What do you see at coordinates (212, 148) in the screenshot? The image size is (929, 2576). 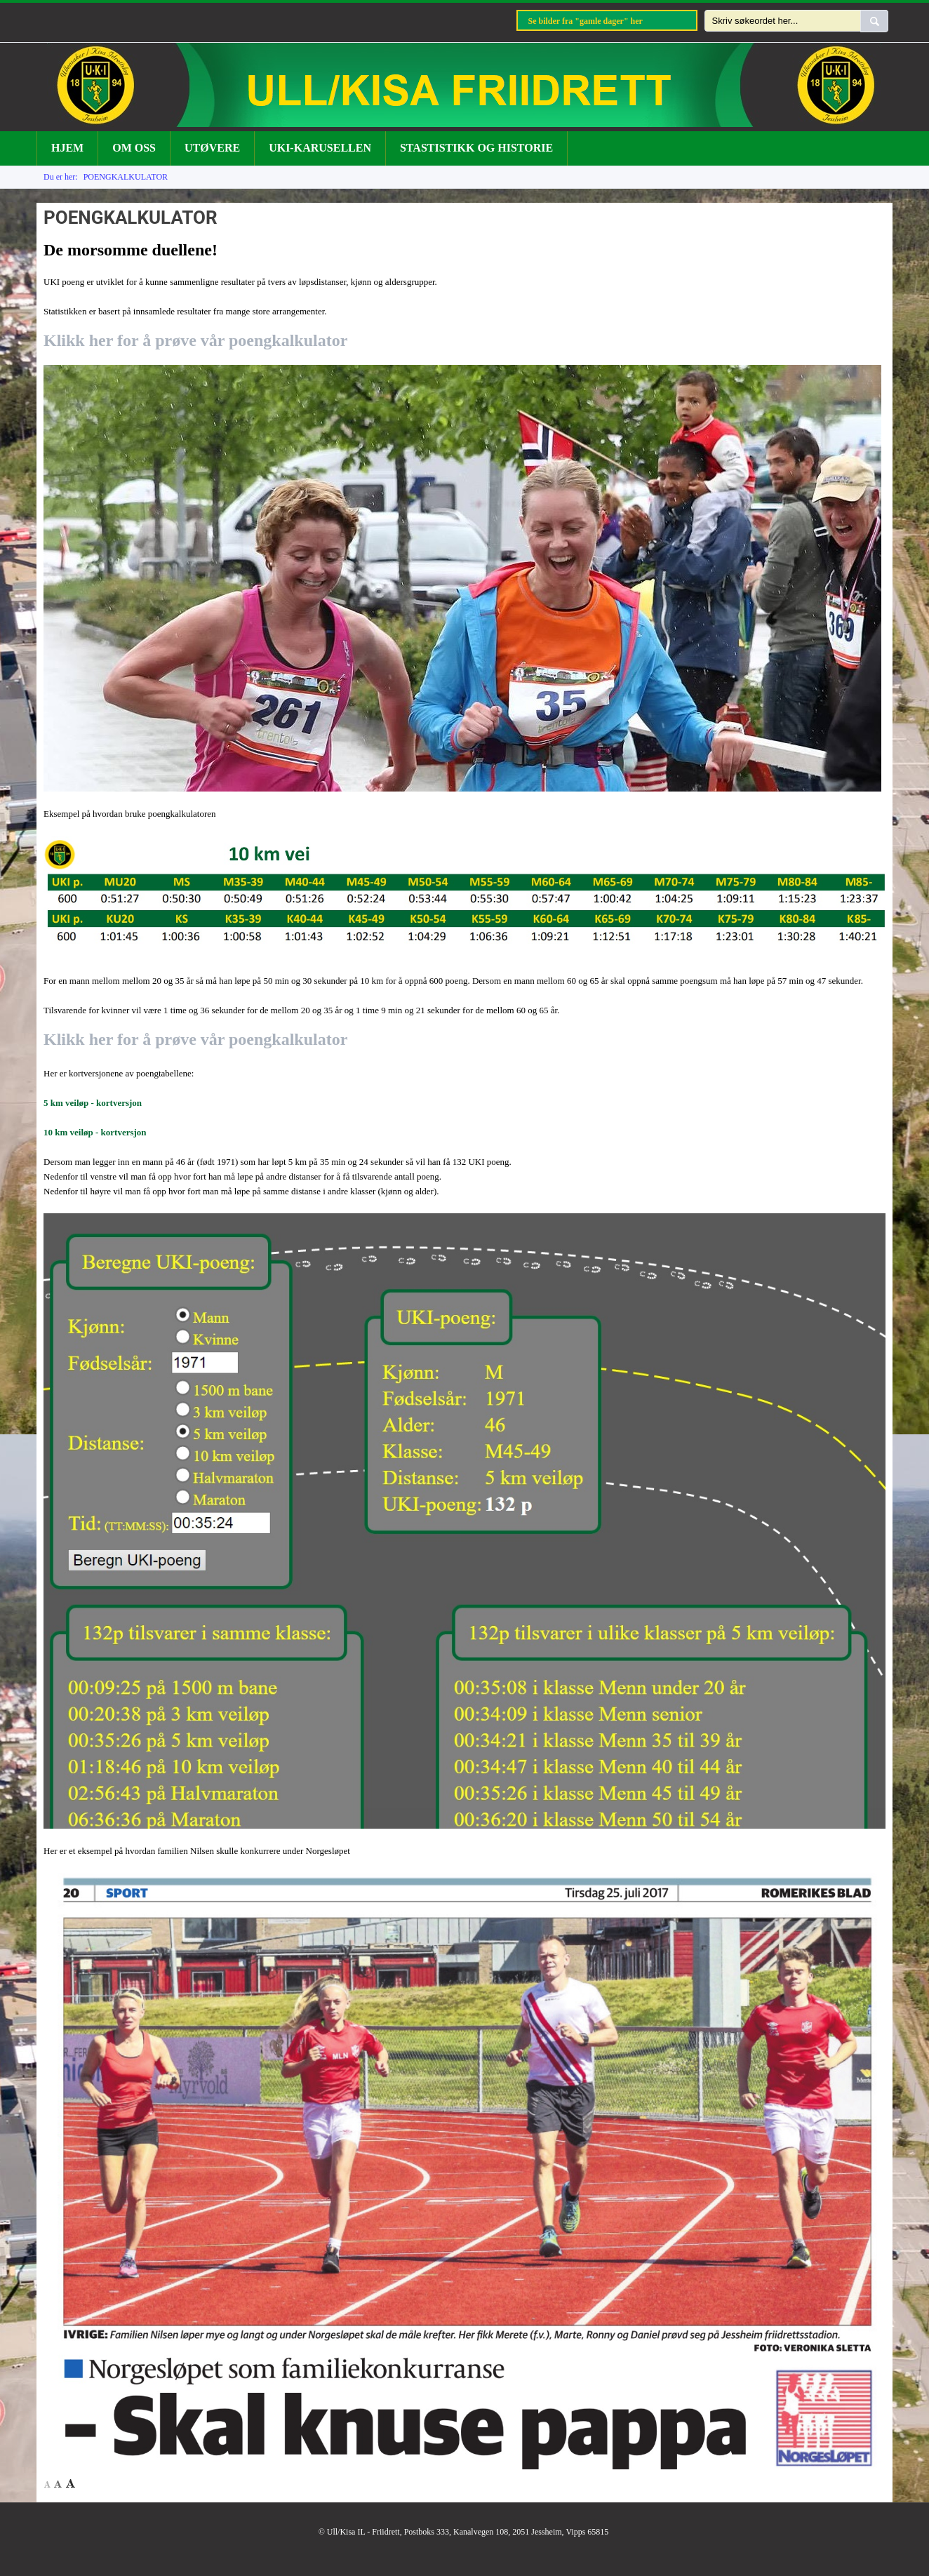 I see `UTØVERE` at bounding box center [212, 148].